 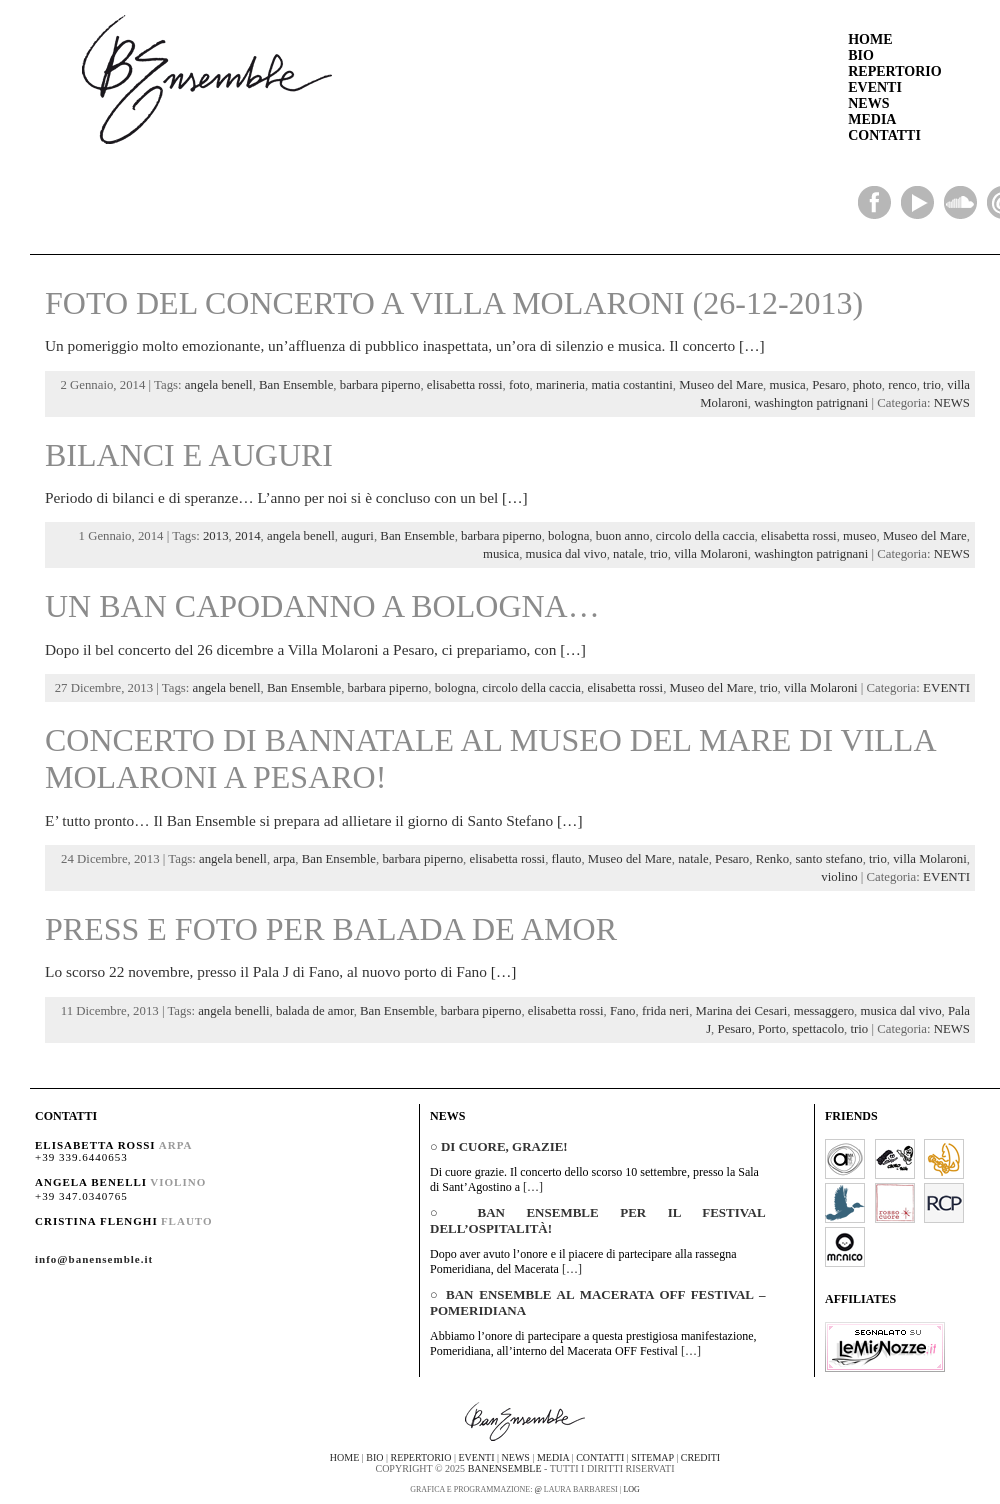 What do you see at coordinates (380, 385) in the screenshot?
I see `barbara piperno` at bounding box center [380, 385].